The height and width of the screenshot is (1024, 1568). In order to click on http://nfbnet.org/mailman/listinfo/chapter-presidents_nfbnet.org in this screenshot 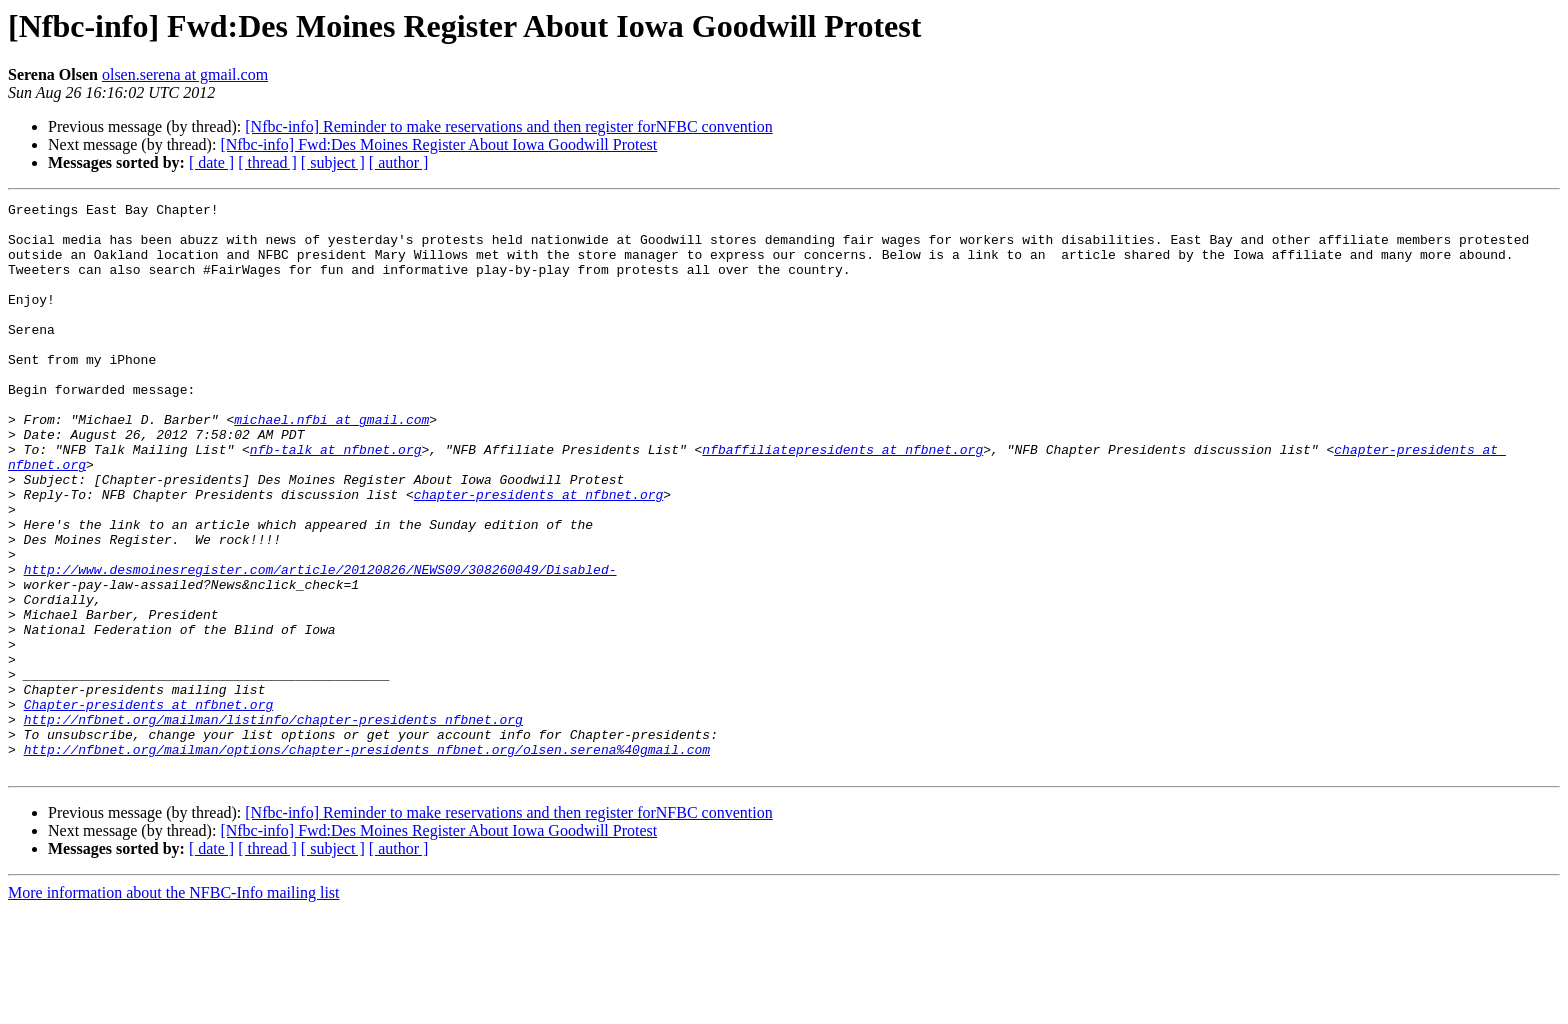, I will do `click(273, 824)`.